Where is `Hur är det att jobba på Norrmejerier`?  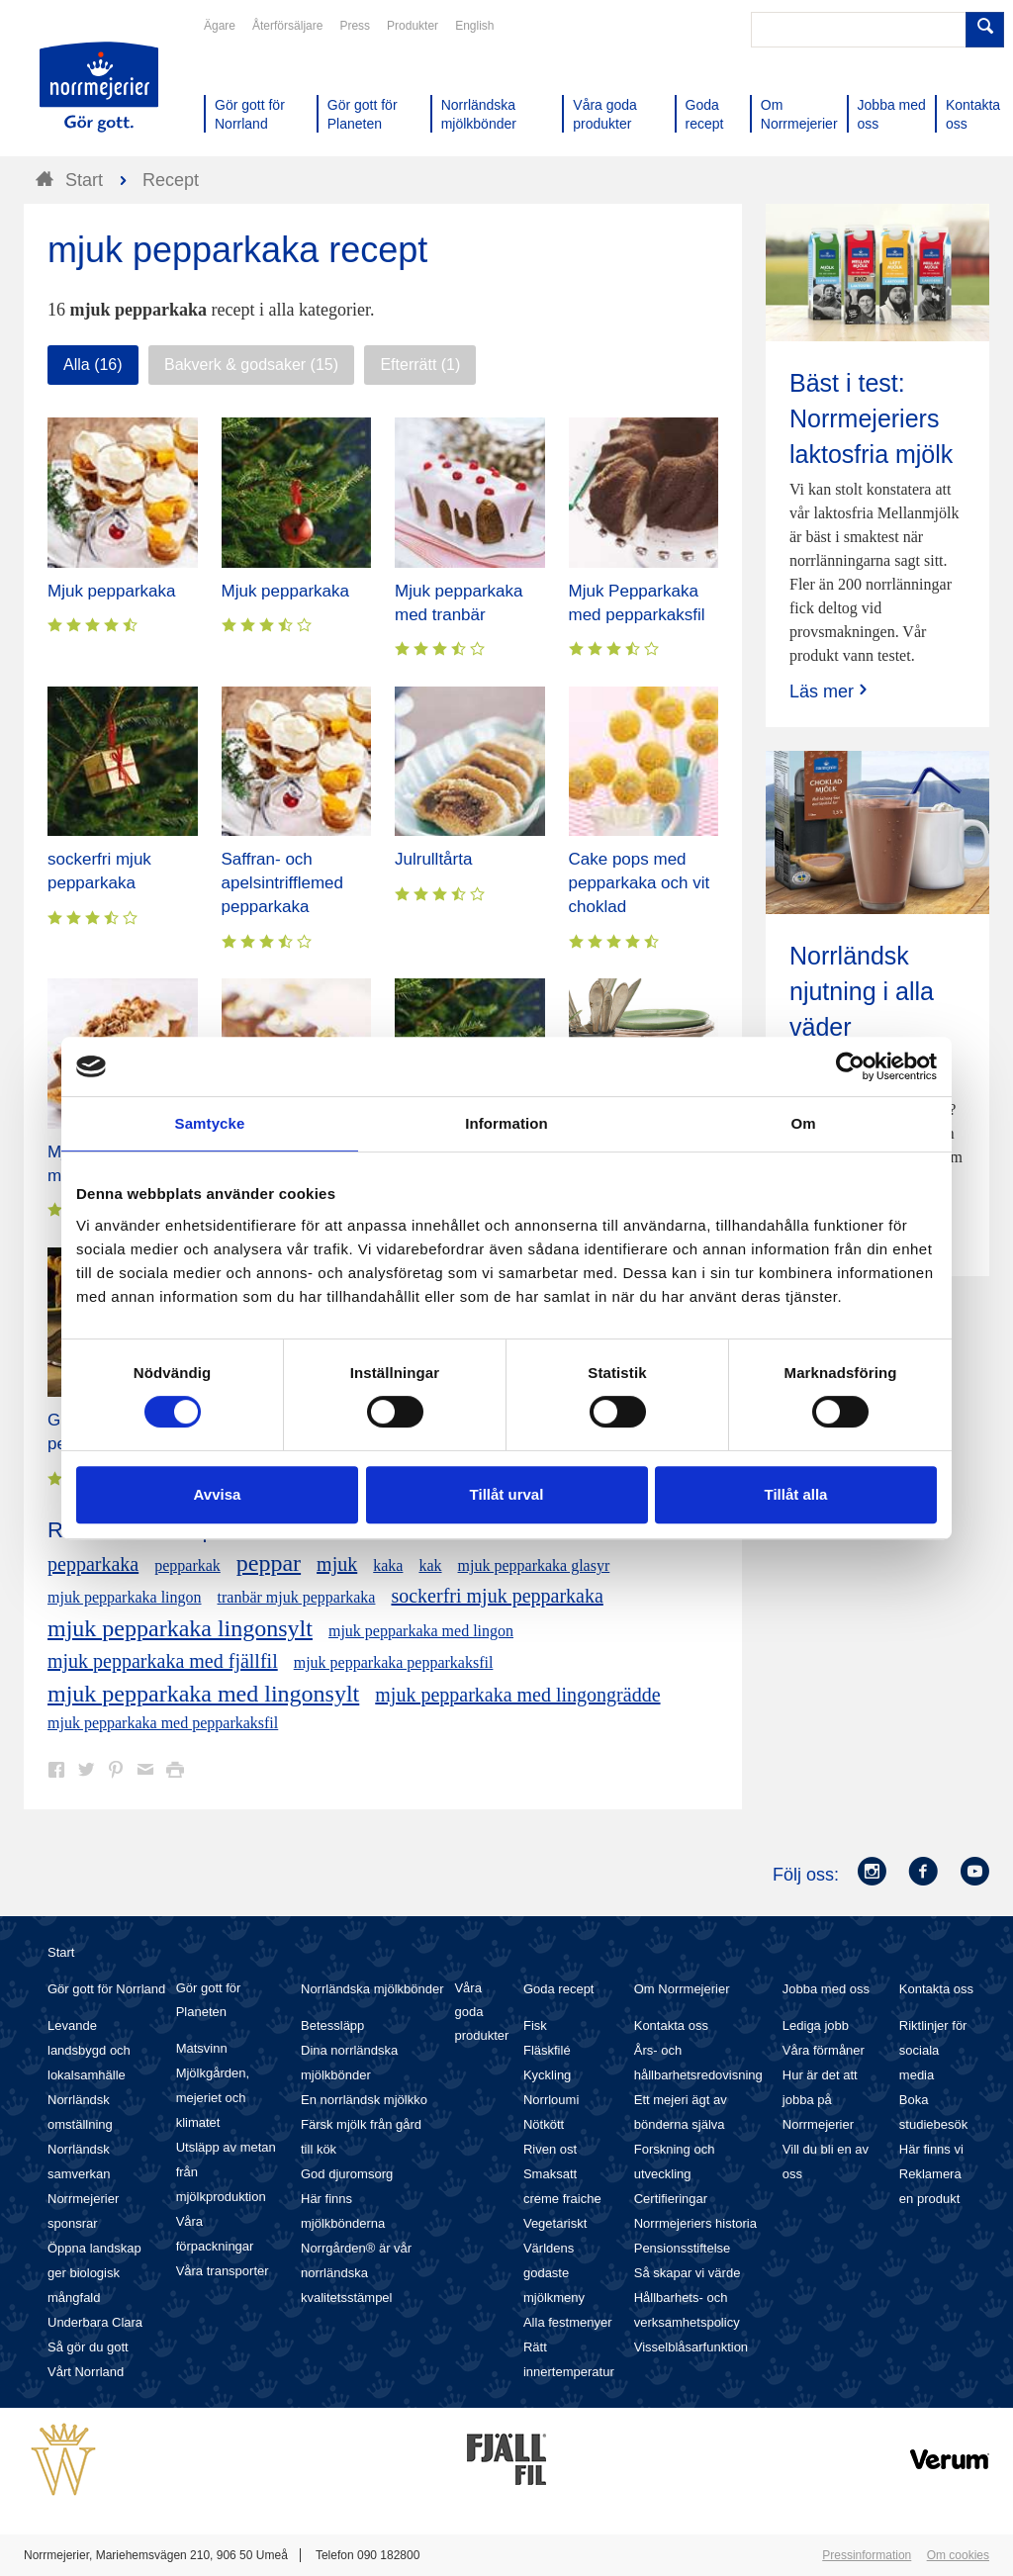 Hur är det att jobba på Norrmejerier is located at coordinates (820, 2100).